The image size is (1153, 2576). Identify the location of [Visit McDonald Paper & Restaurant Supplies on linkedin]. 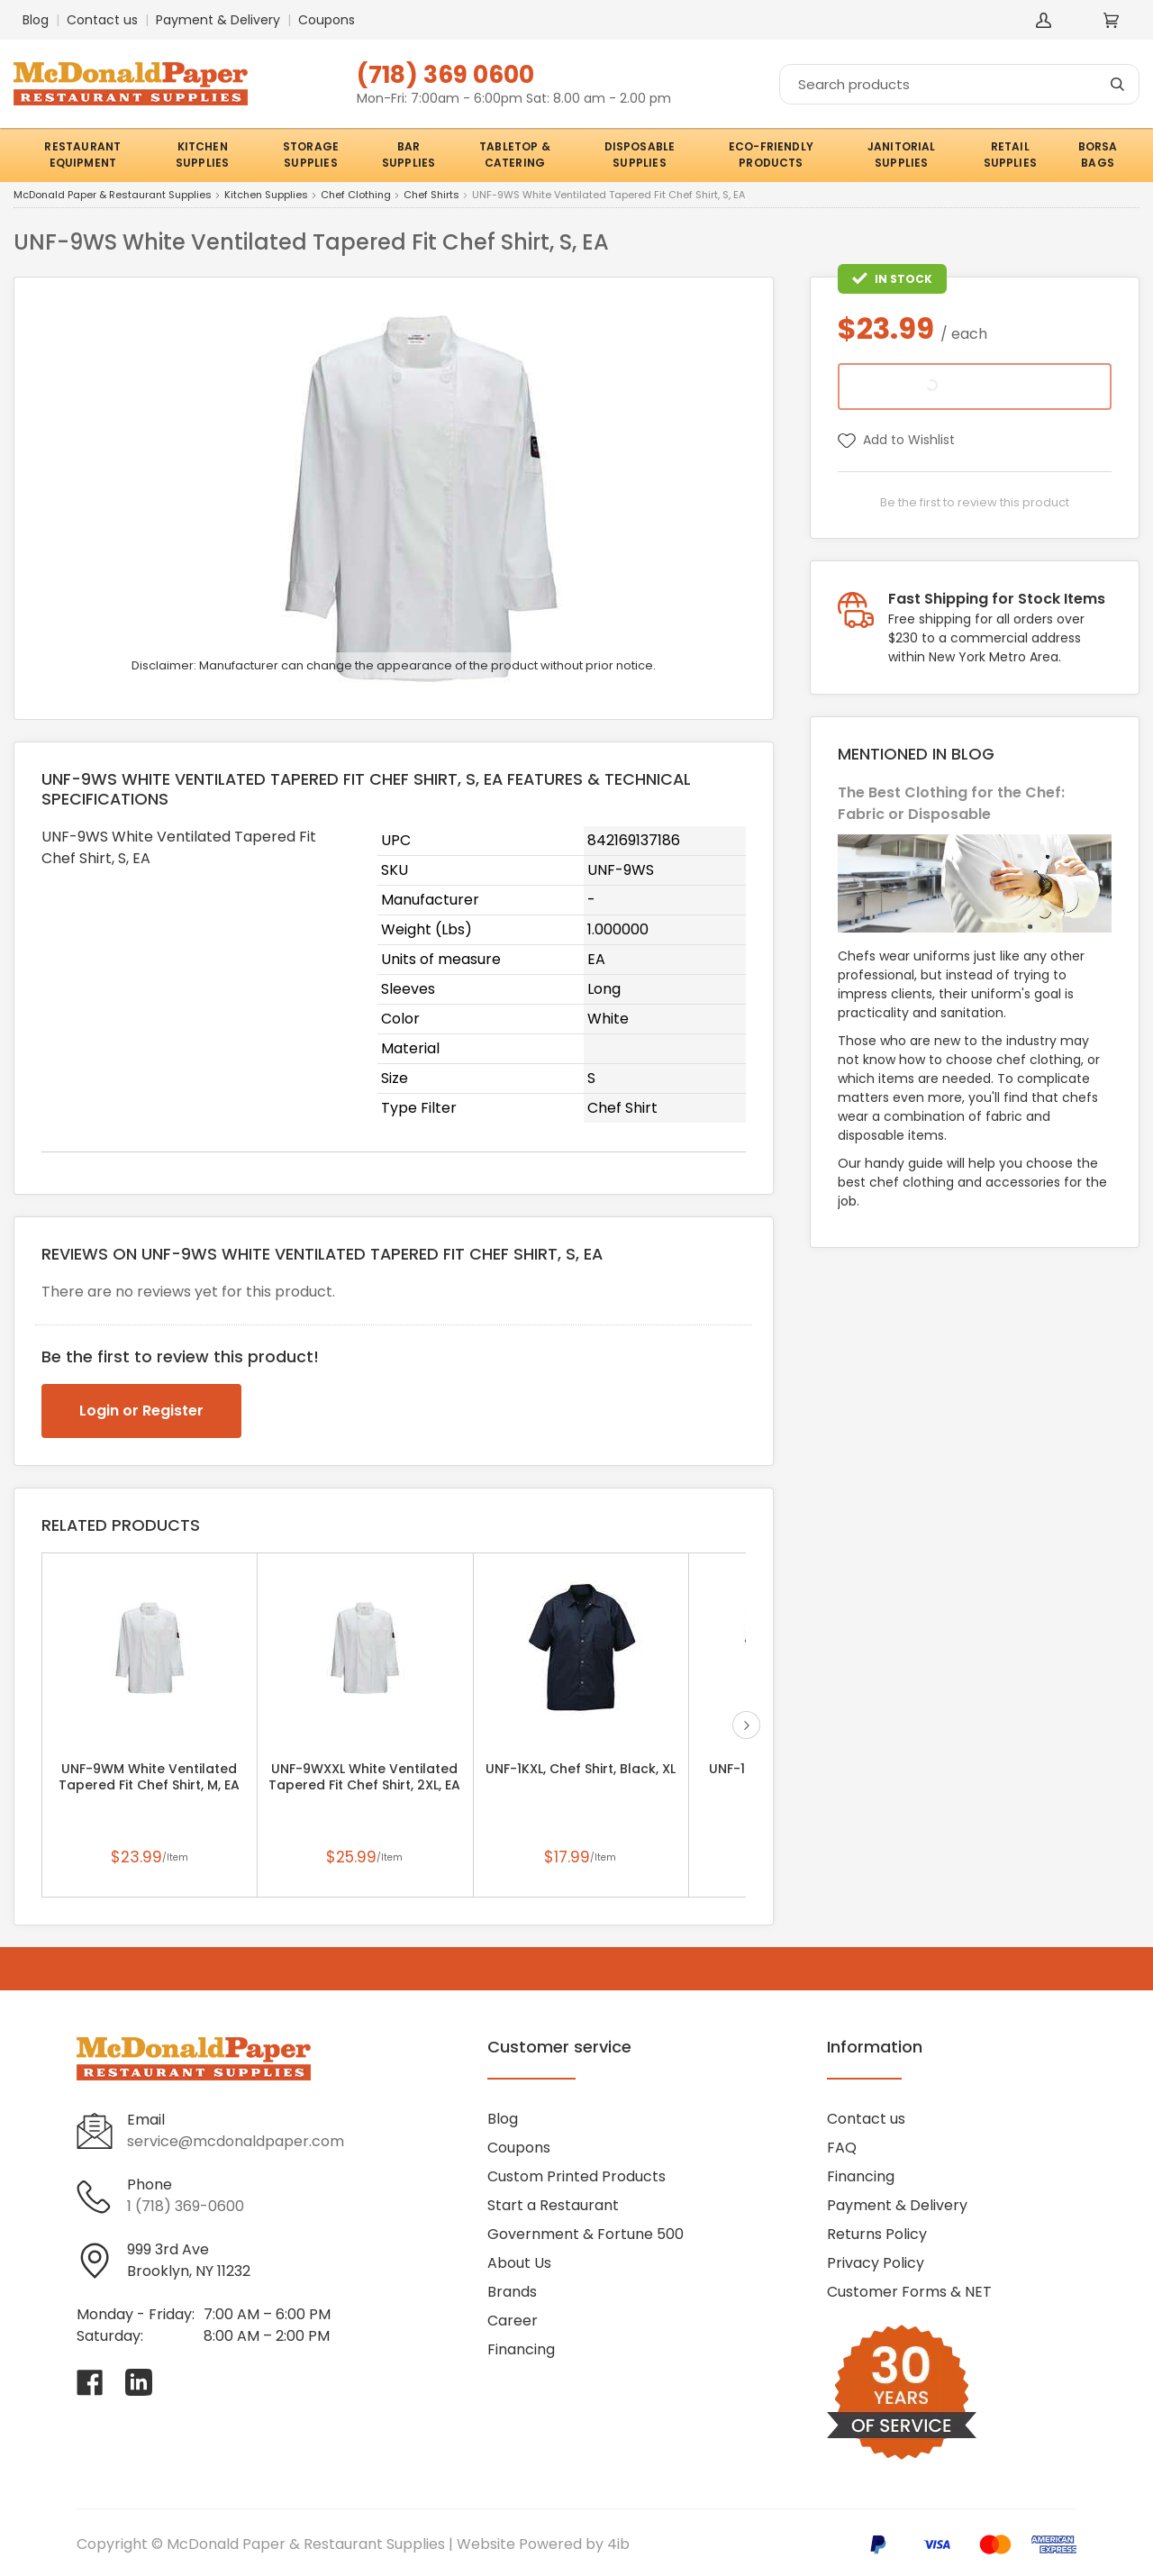
(138, 2382).